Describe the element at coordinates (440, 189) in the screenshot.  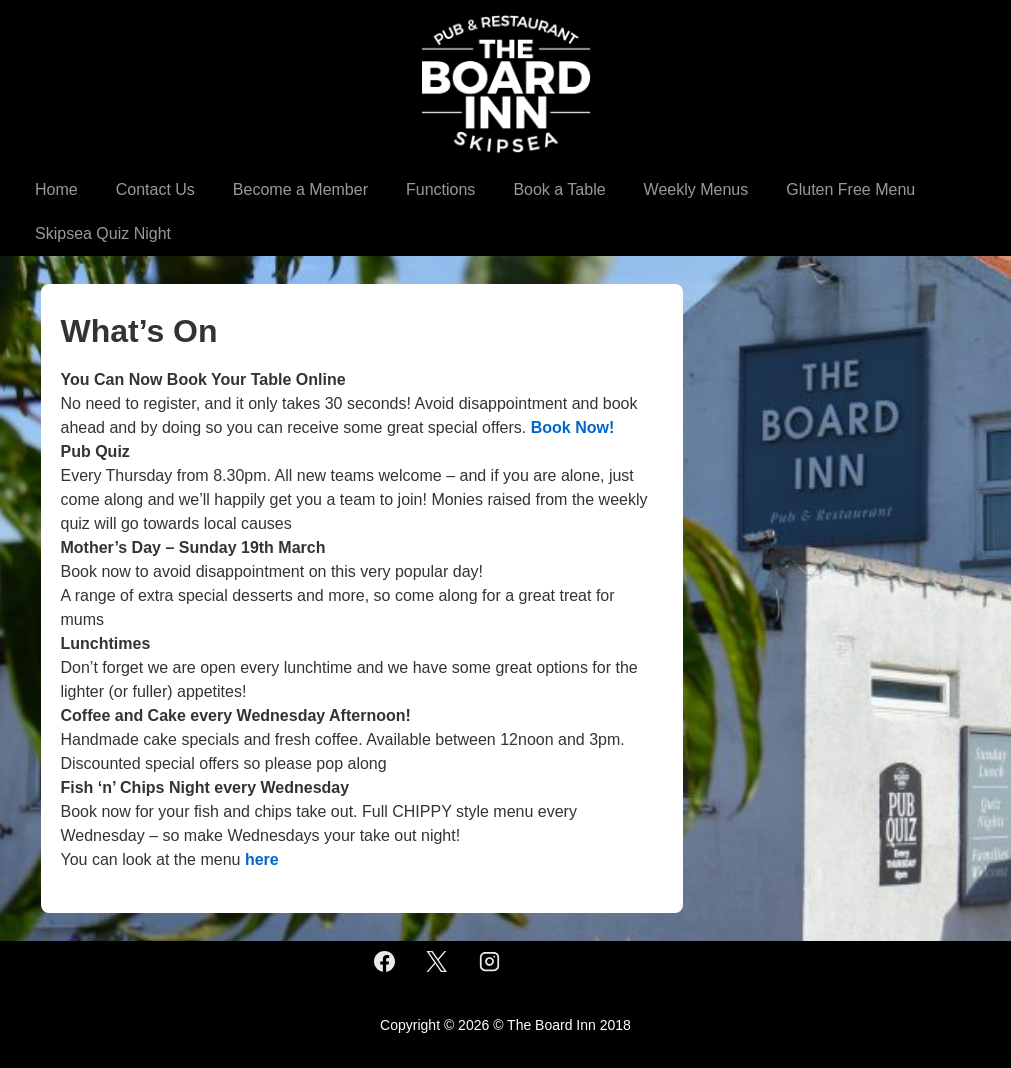
I see `Functions` at that location.